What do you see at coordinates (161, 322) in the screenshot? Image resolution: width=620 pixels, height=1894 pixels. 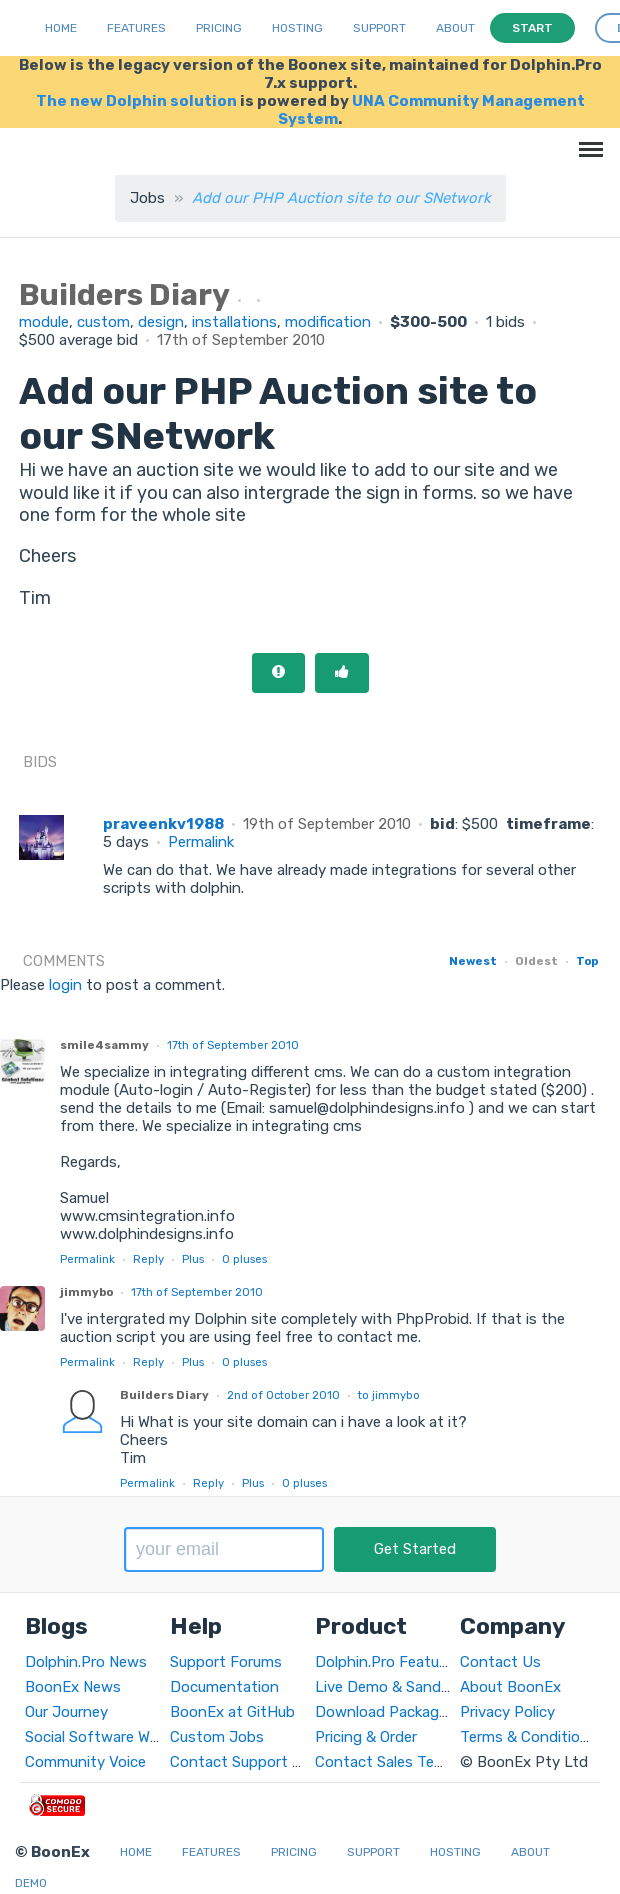 I see `design` at bounding box center [161, 322].